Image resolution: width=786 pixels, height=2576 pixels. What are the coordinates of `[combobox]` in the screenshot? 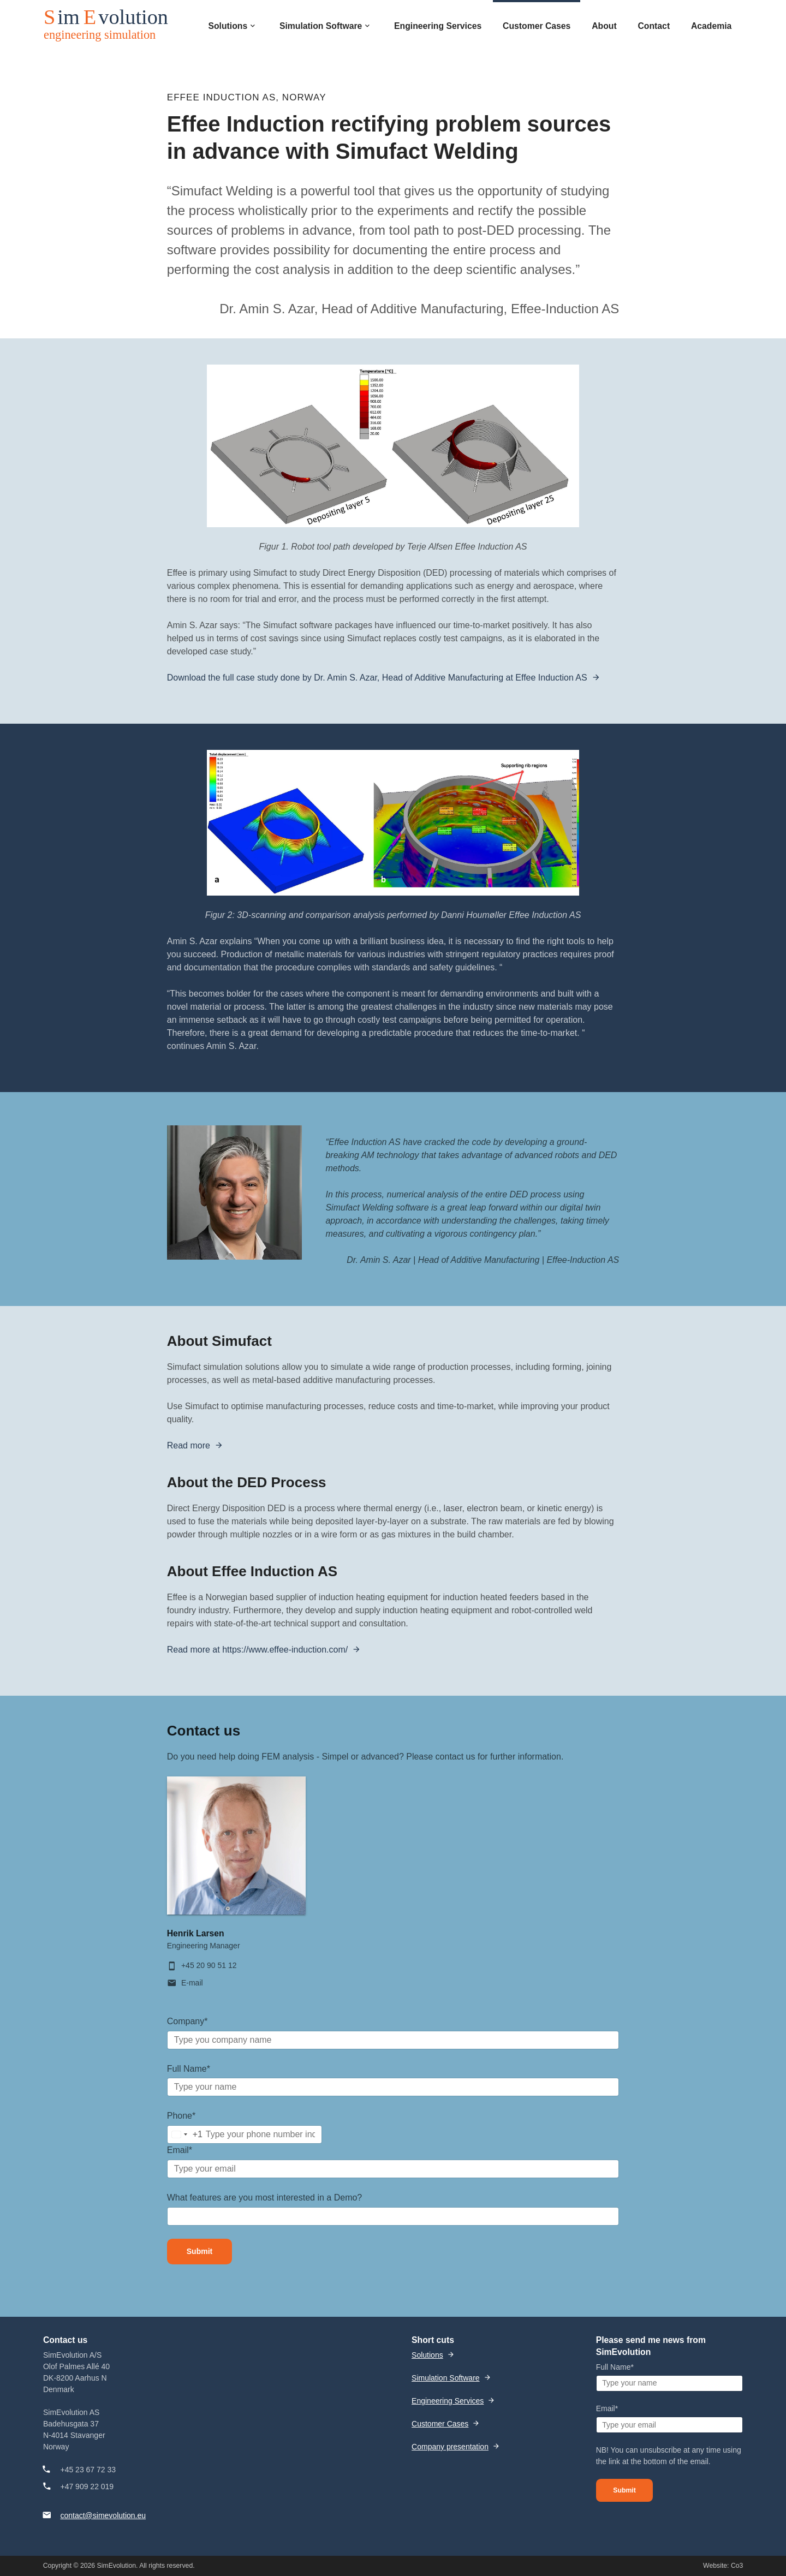 It's located at (185, 2134).